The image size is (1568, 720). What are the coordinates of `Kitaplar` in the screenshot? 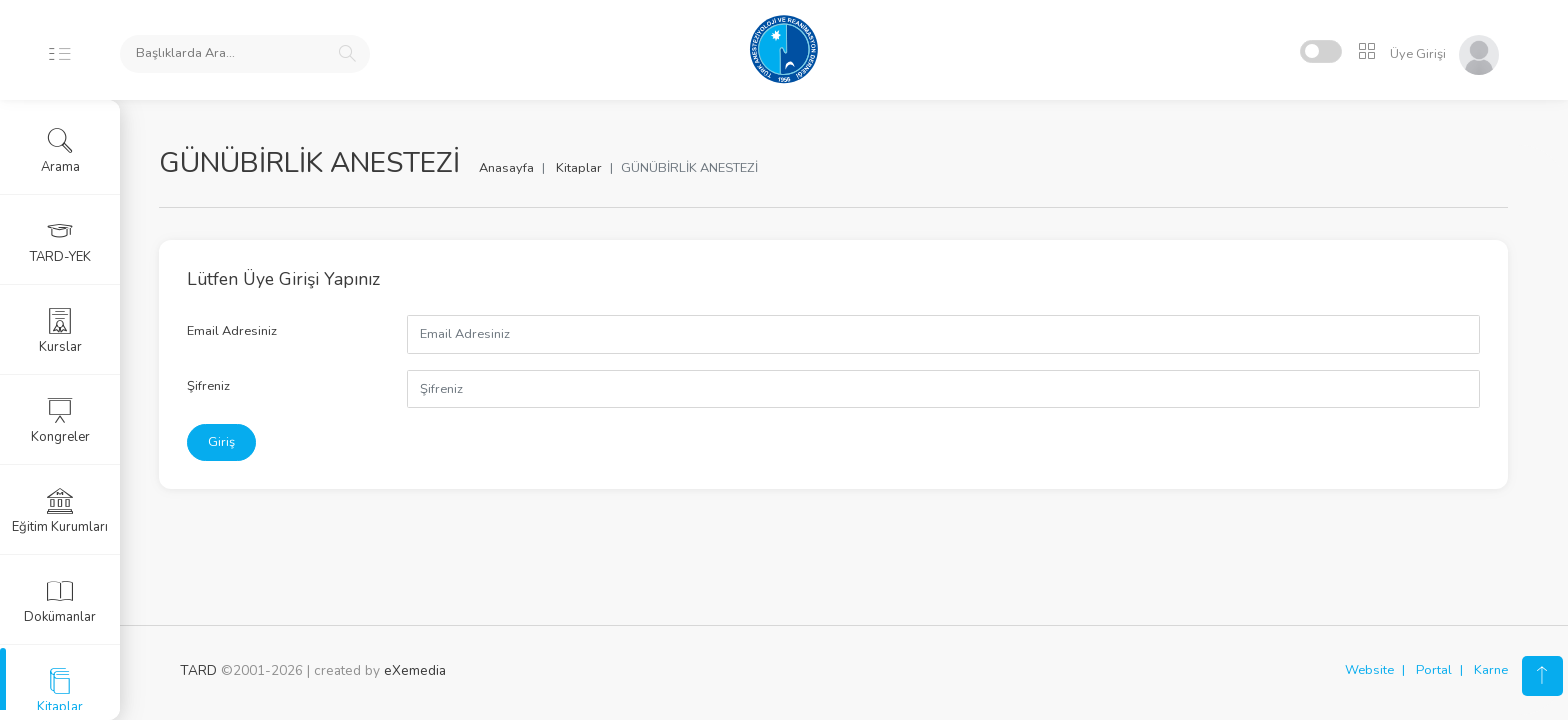 It's located at (600, 168).